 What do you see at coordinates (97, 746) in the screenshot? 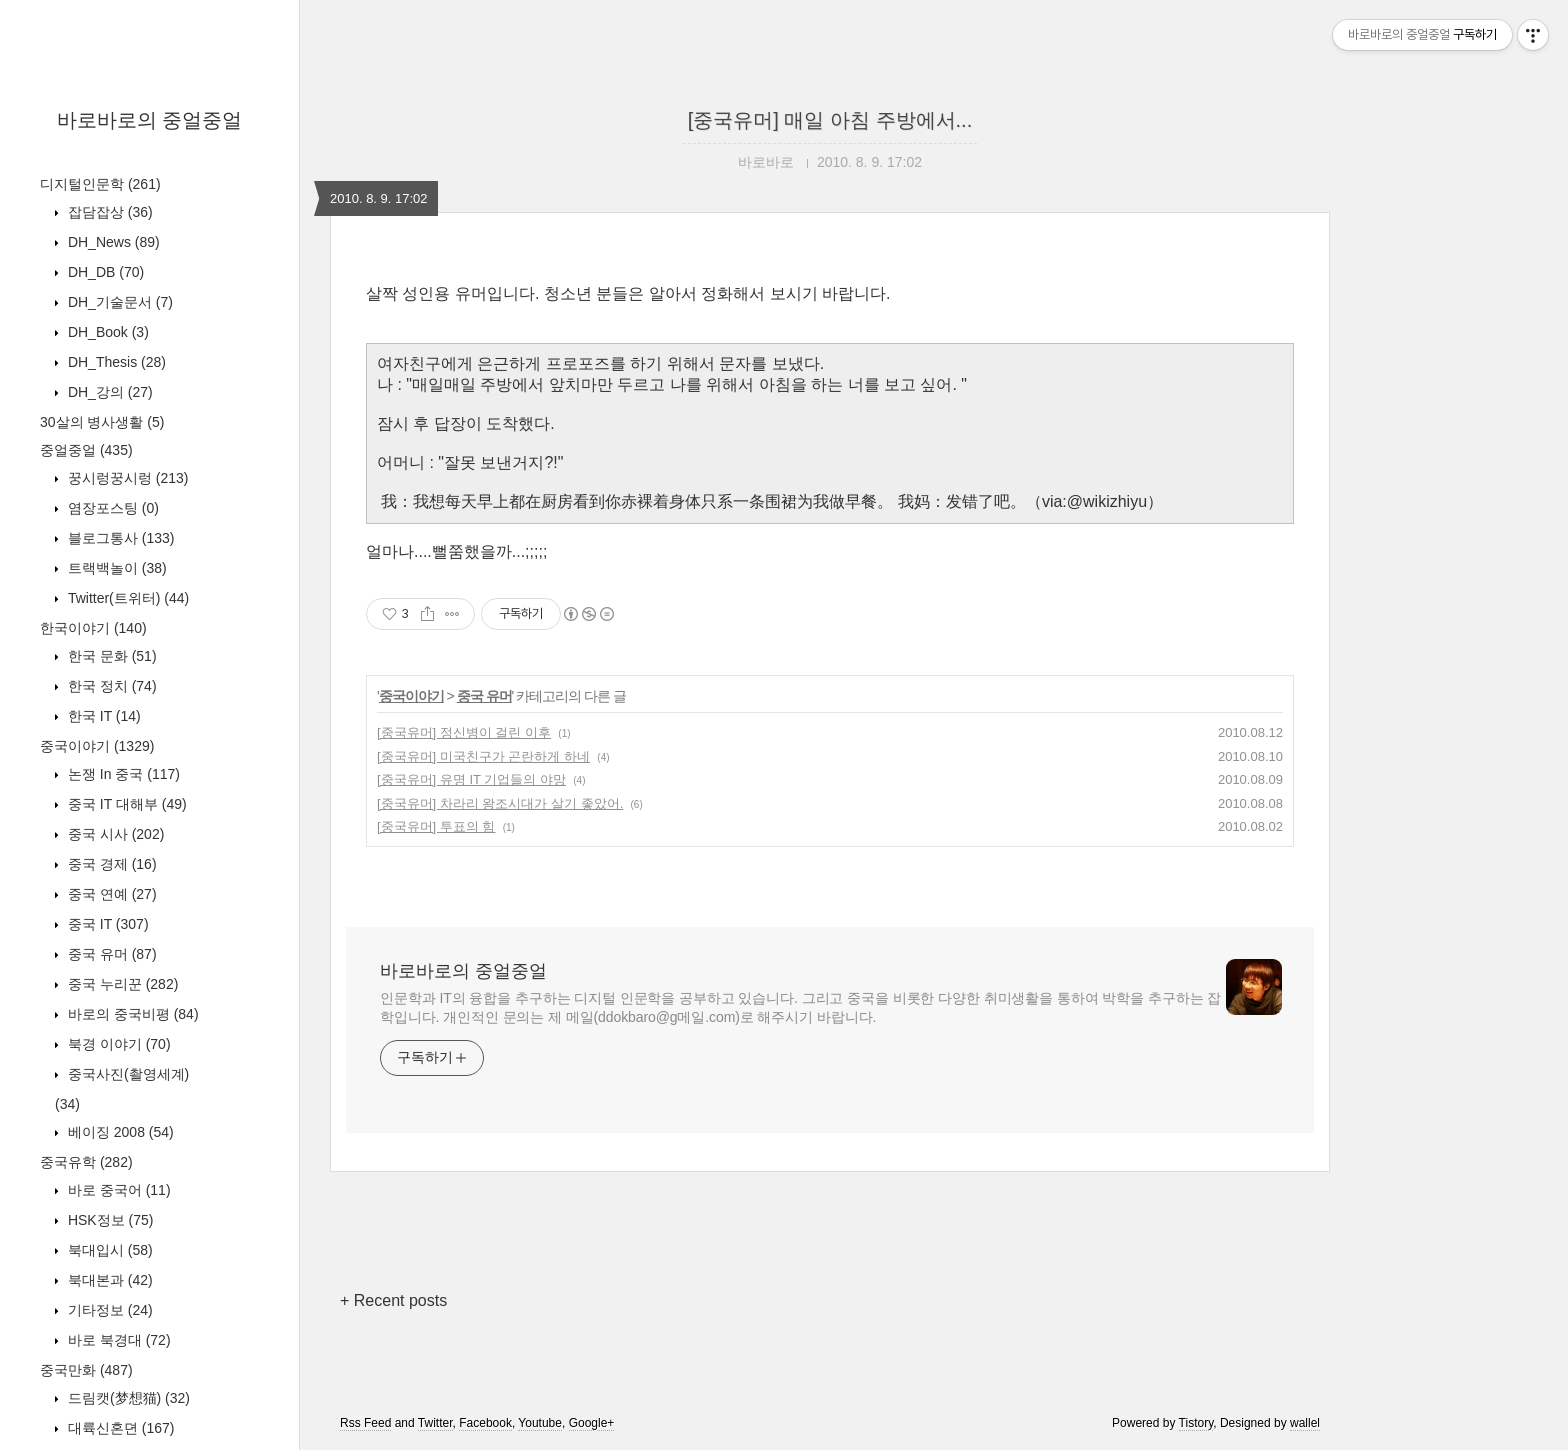
I see `중국이야기` at bounding box center [97, 746].